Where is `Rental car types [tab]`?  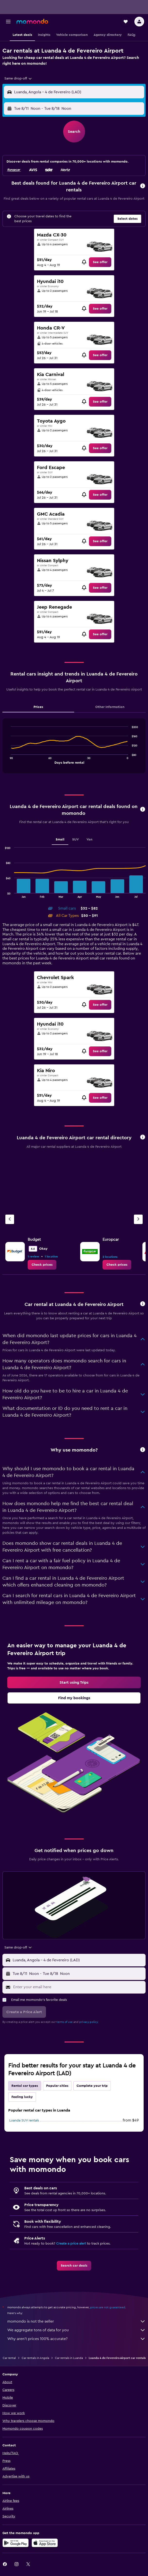 Rental car types [tab] is located at coordinates (24, 2086).